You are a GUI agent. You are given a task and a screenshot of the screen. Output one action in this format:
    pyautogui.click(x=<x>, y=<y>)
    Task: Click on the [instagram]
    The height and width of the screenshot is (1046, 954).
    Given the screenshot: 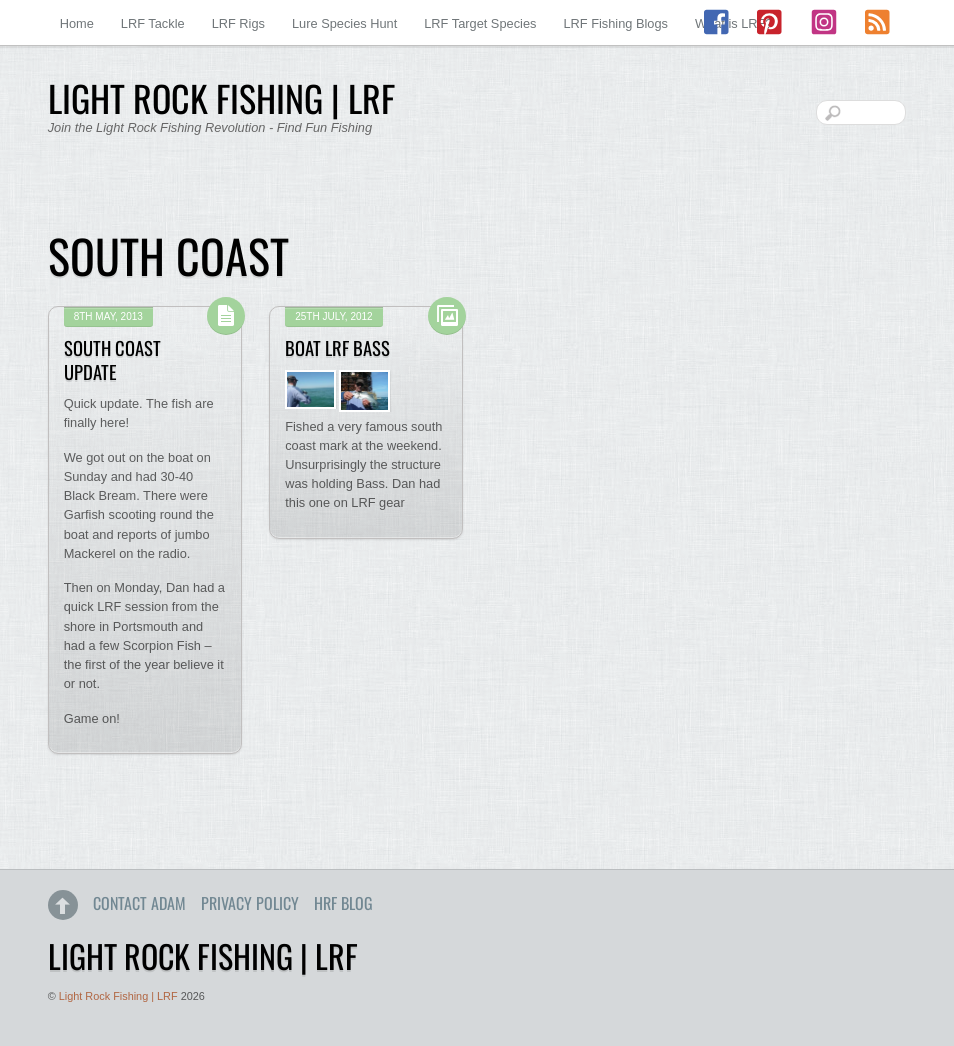 What is the action you would take?
    pyautogui.click(x=824, y=22)
    